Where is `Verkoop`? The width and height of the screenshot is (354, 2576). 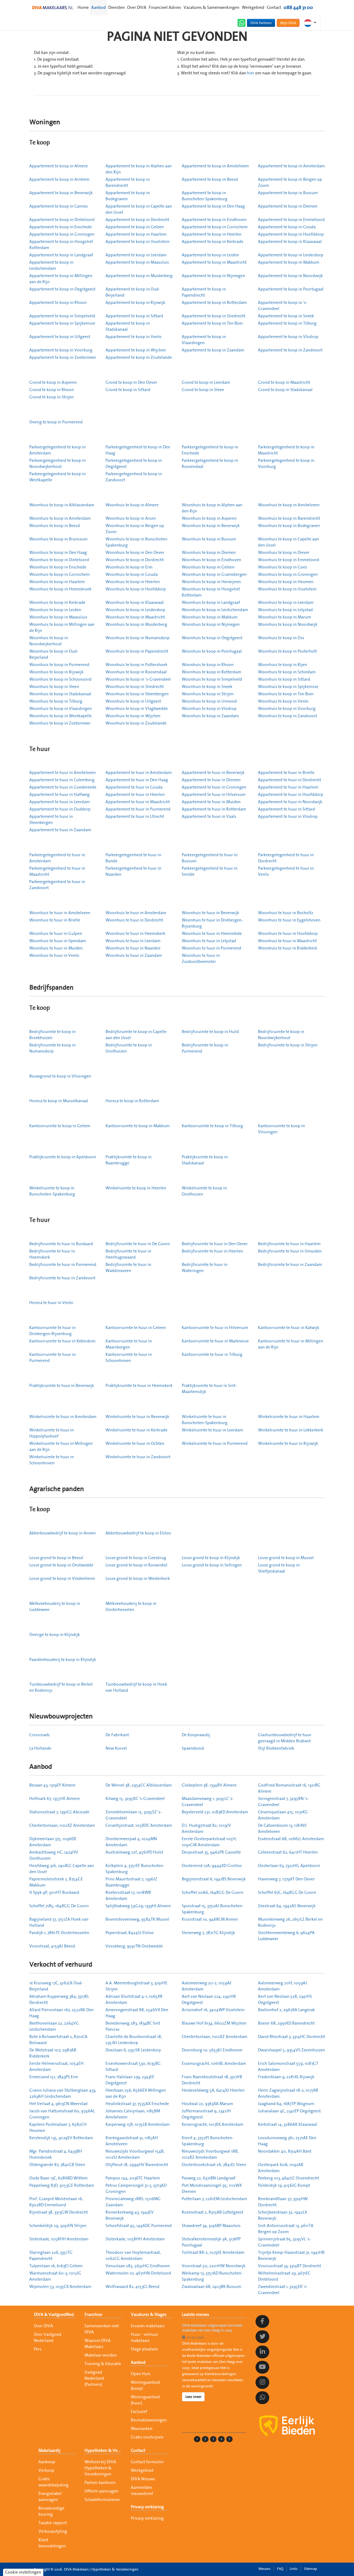 Verkoop is located at coordinates (46, 2470).